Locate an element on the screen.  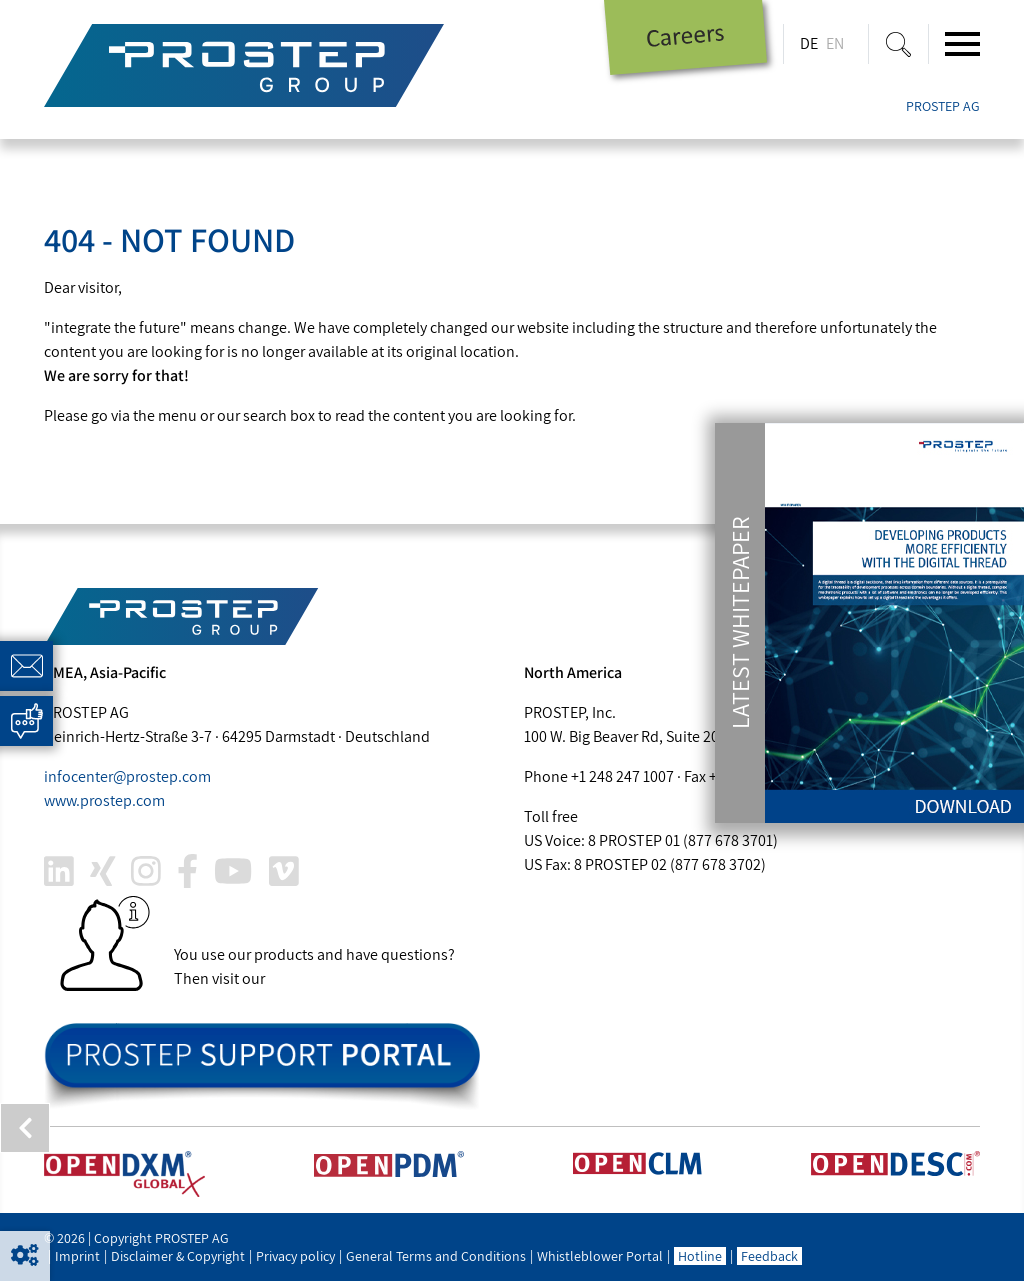
Whistleblower Portal is located at coordinates (600, 1256).